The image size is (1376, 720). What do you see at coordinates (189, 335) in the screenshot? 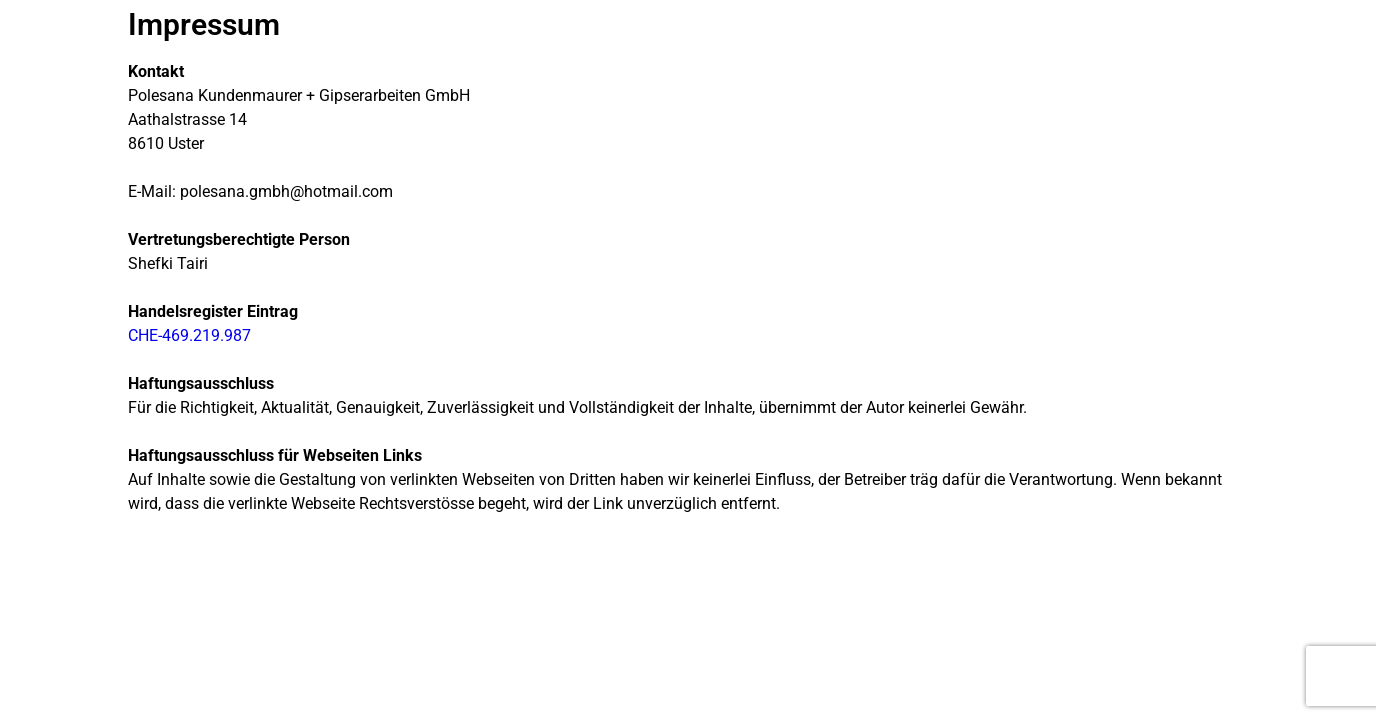
I see `CHE-469.219.987` at bounding box center [189, 335].